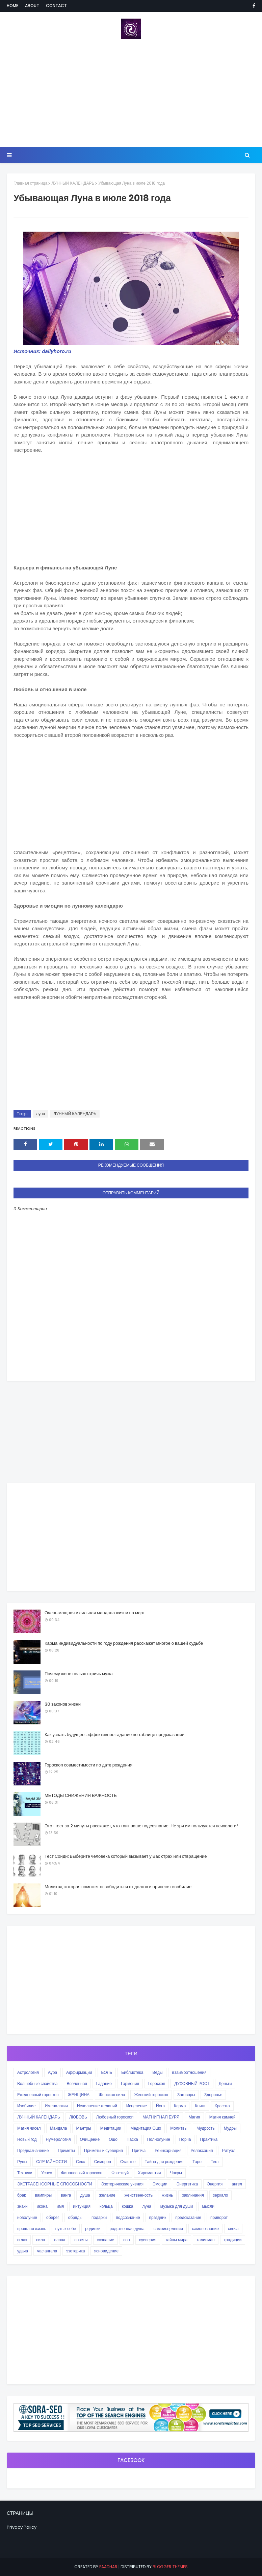 The width and height of the screenshot is (262, 2576). Describe the element at coordinates (214, 2184) in the screenshot. I see `Энергия` at that location.